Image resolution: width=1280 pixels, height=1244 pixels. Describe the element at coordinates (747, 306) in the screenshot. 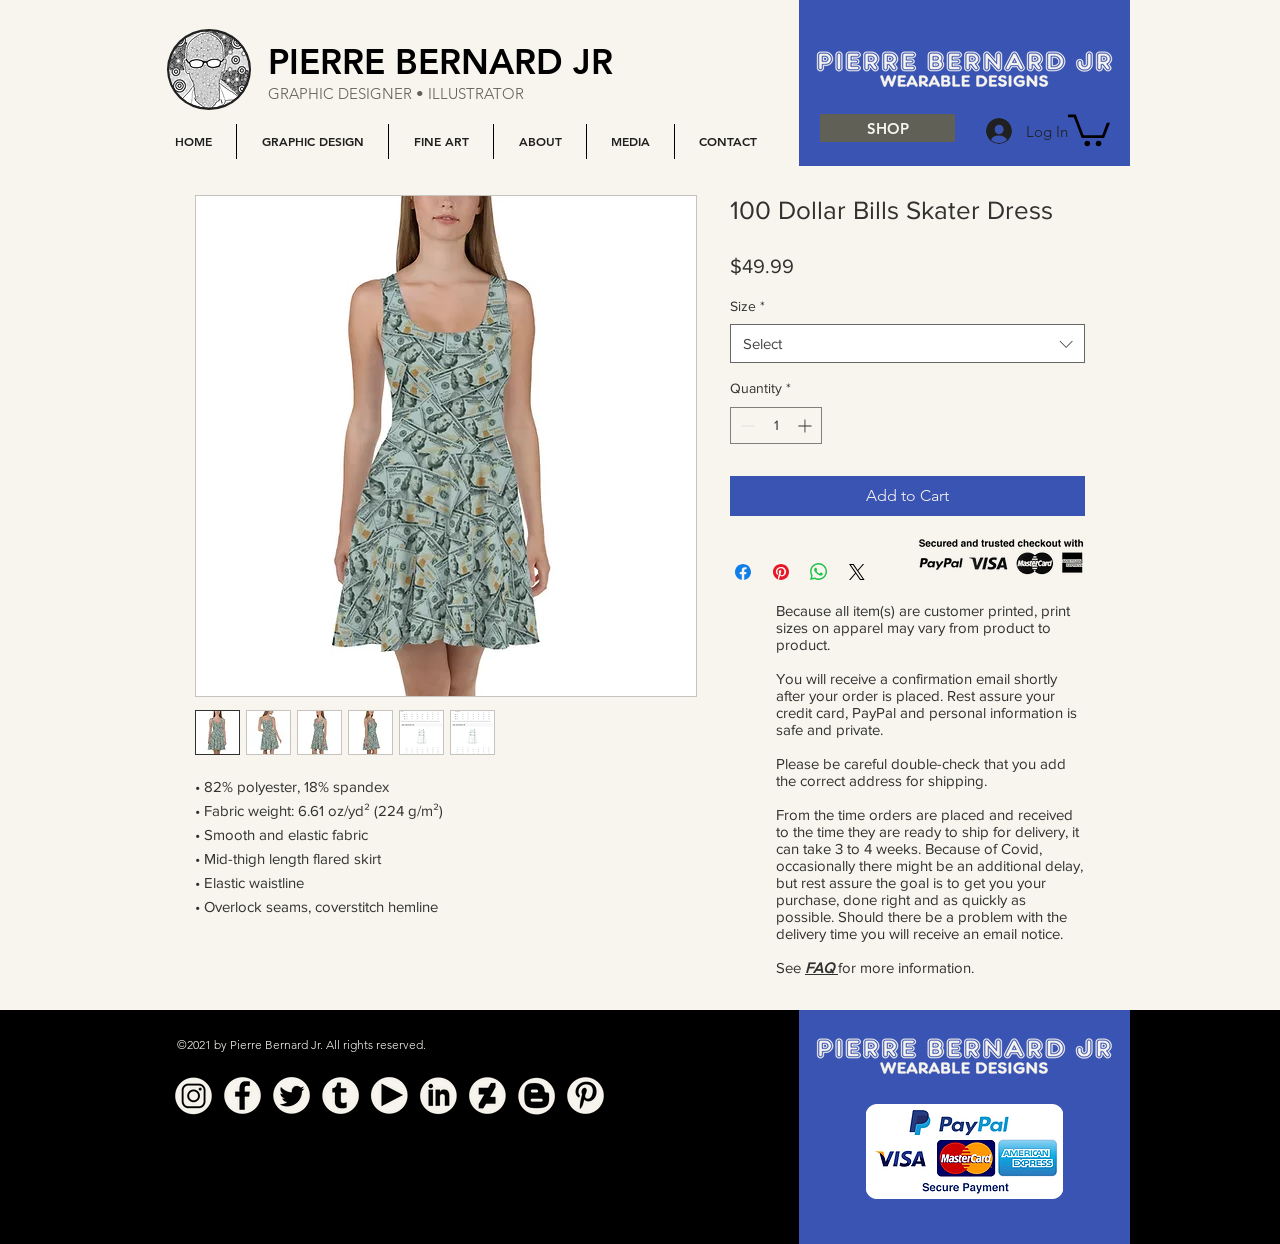

I see `Size` at that location.